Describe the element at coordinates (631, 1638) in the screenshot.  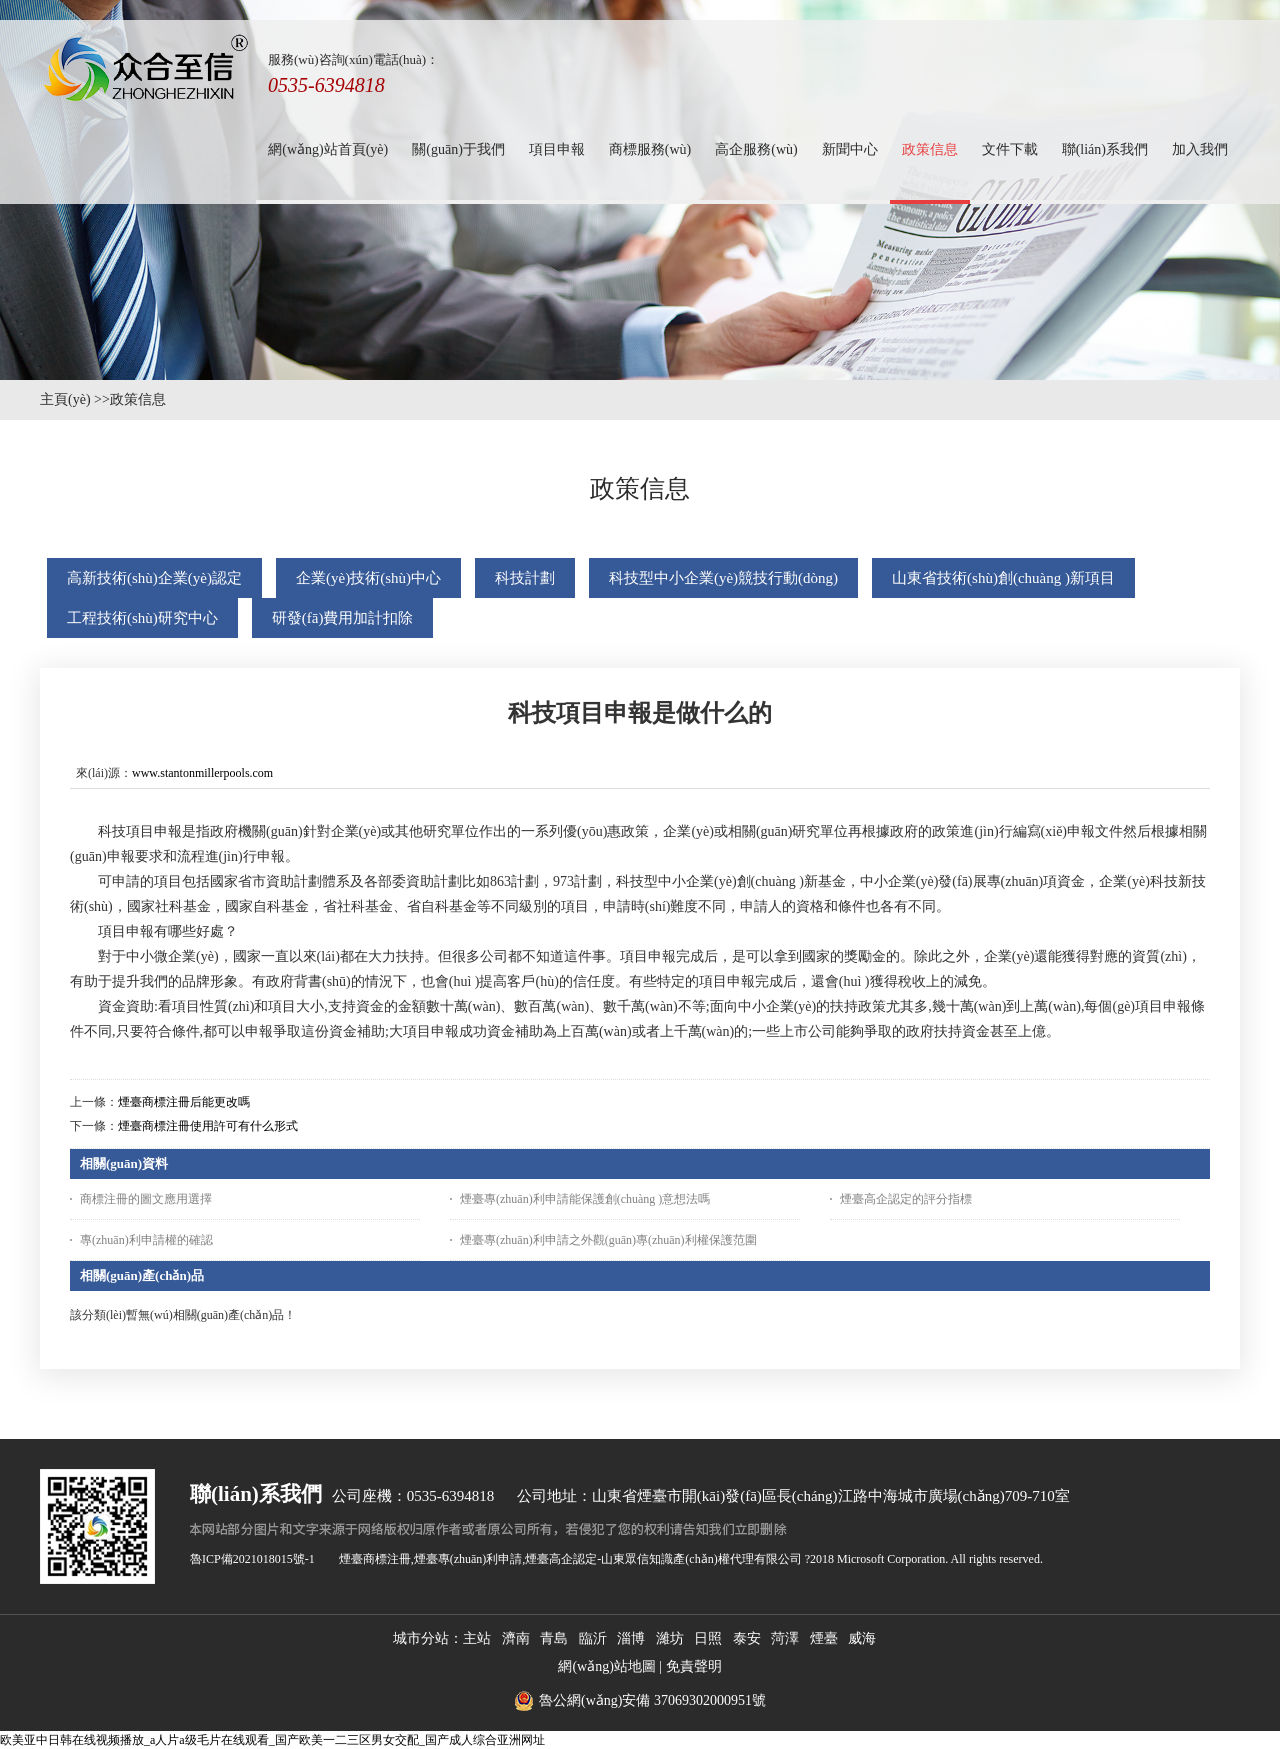
I see `淄博` at that location.